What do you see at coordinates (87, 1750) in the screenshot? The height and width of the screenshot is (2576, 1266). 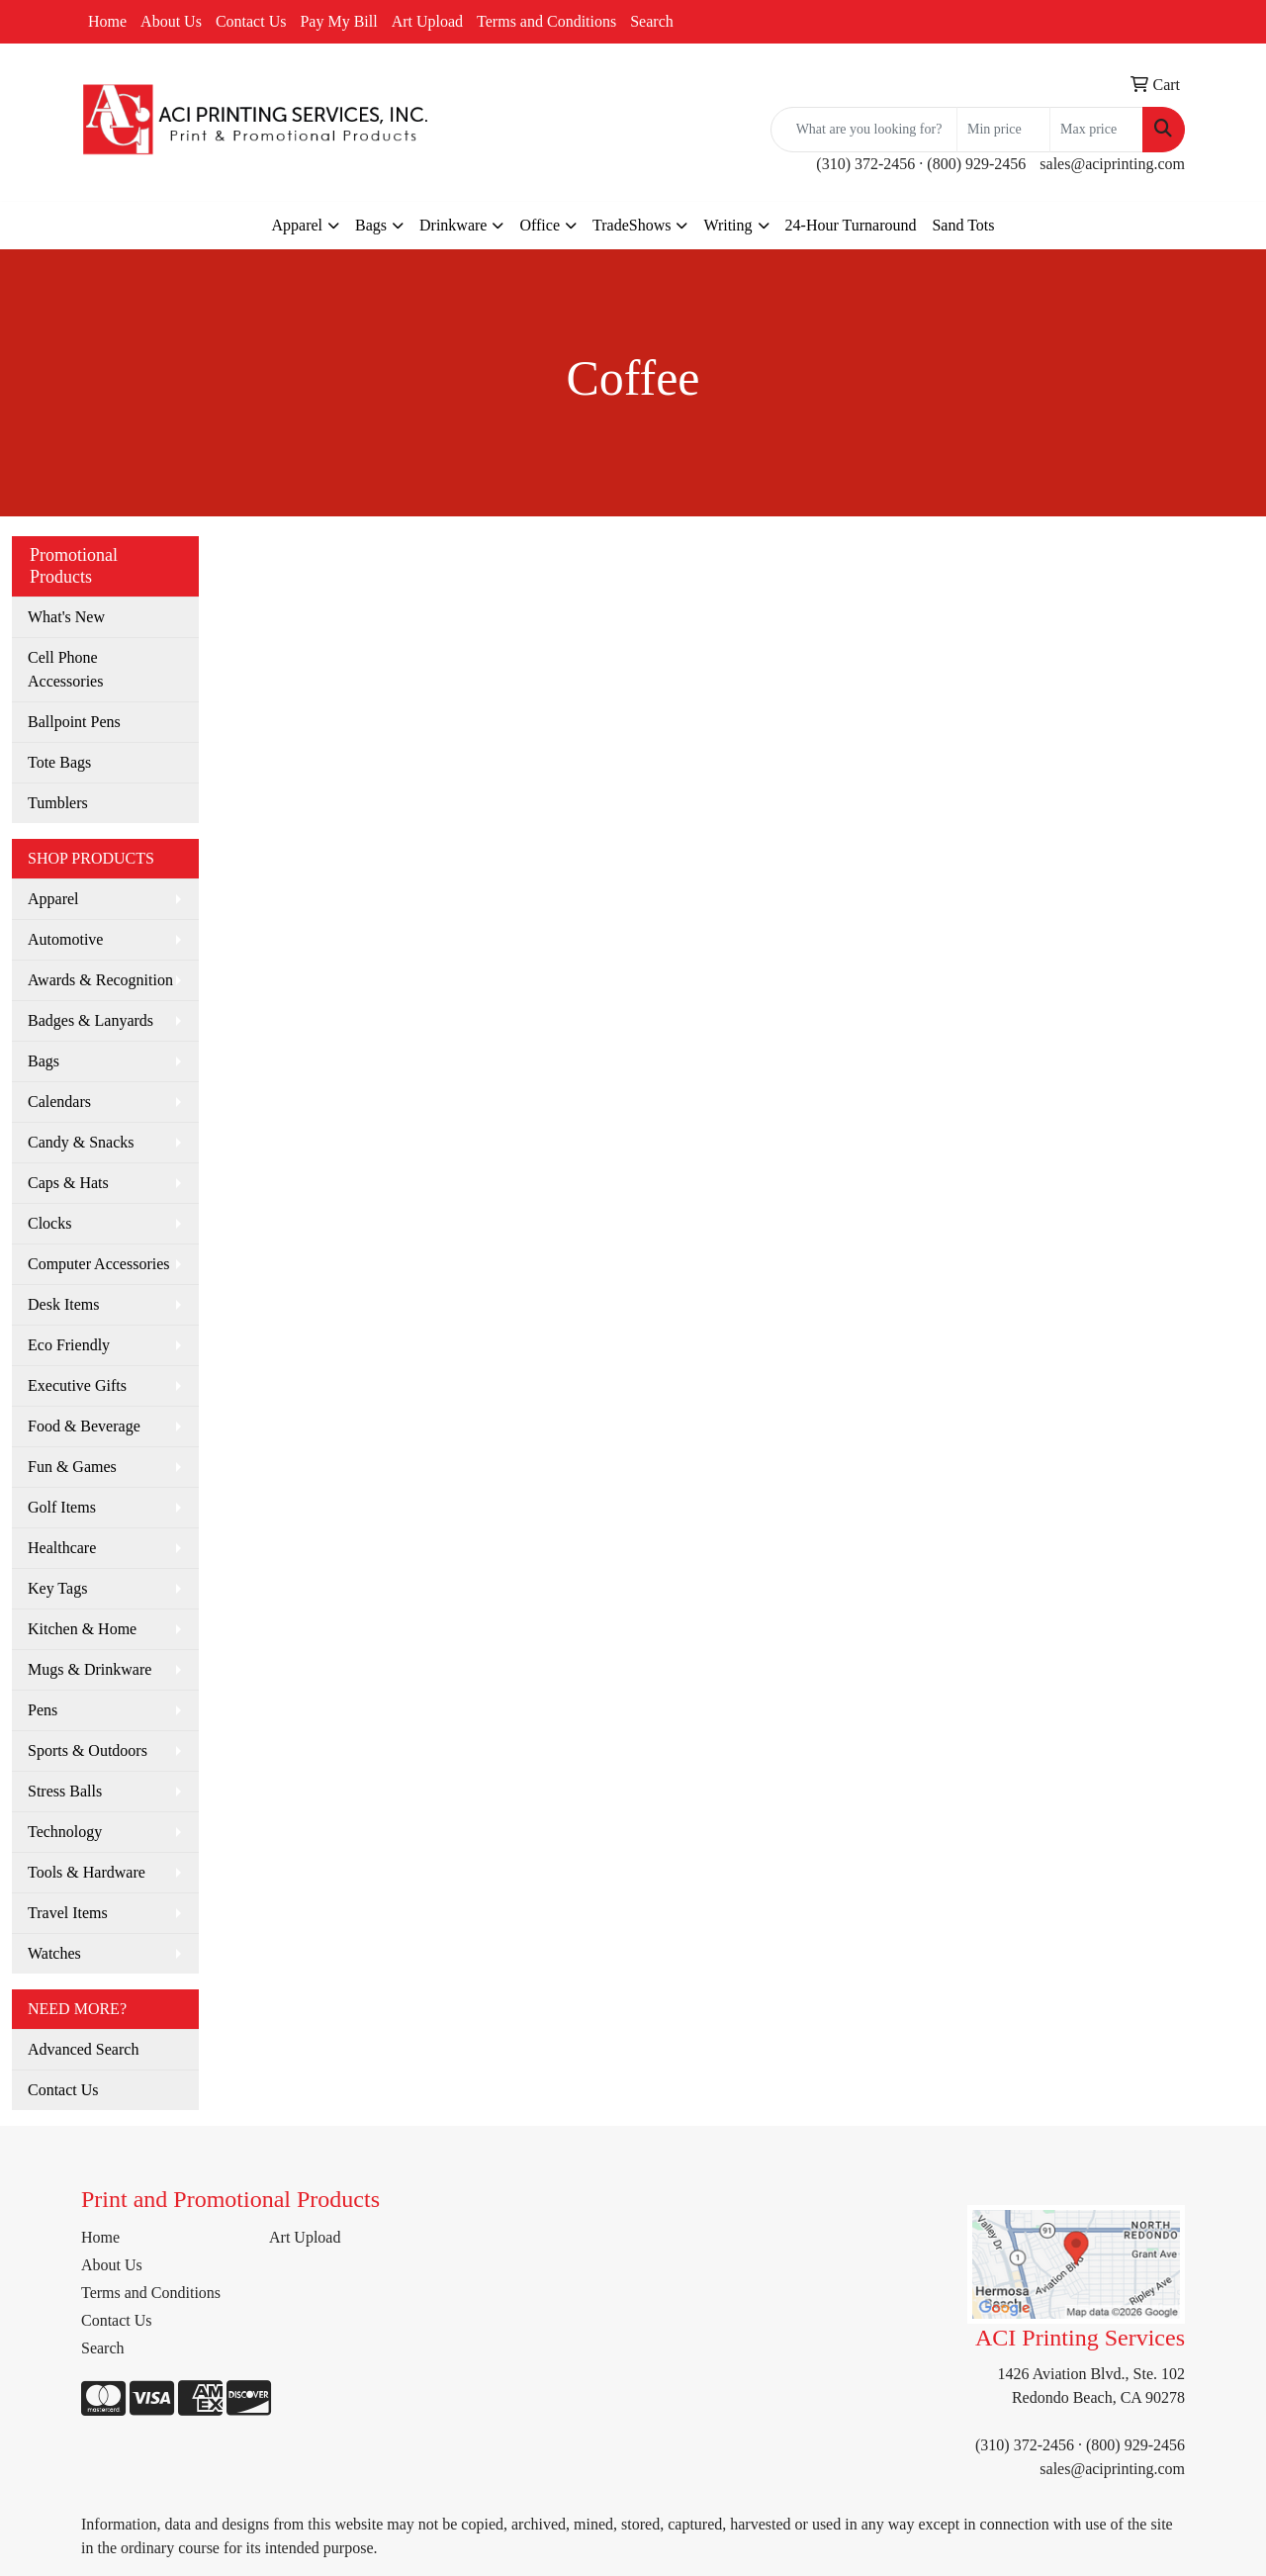 I see `Sports & Outdoors` at bounding box center [87, 1750].